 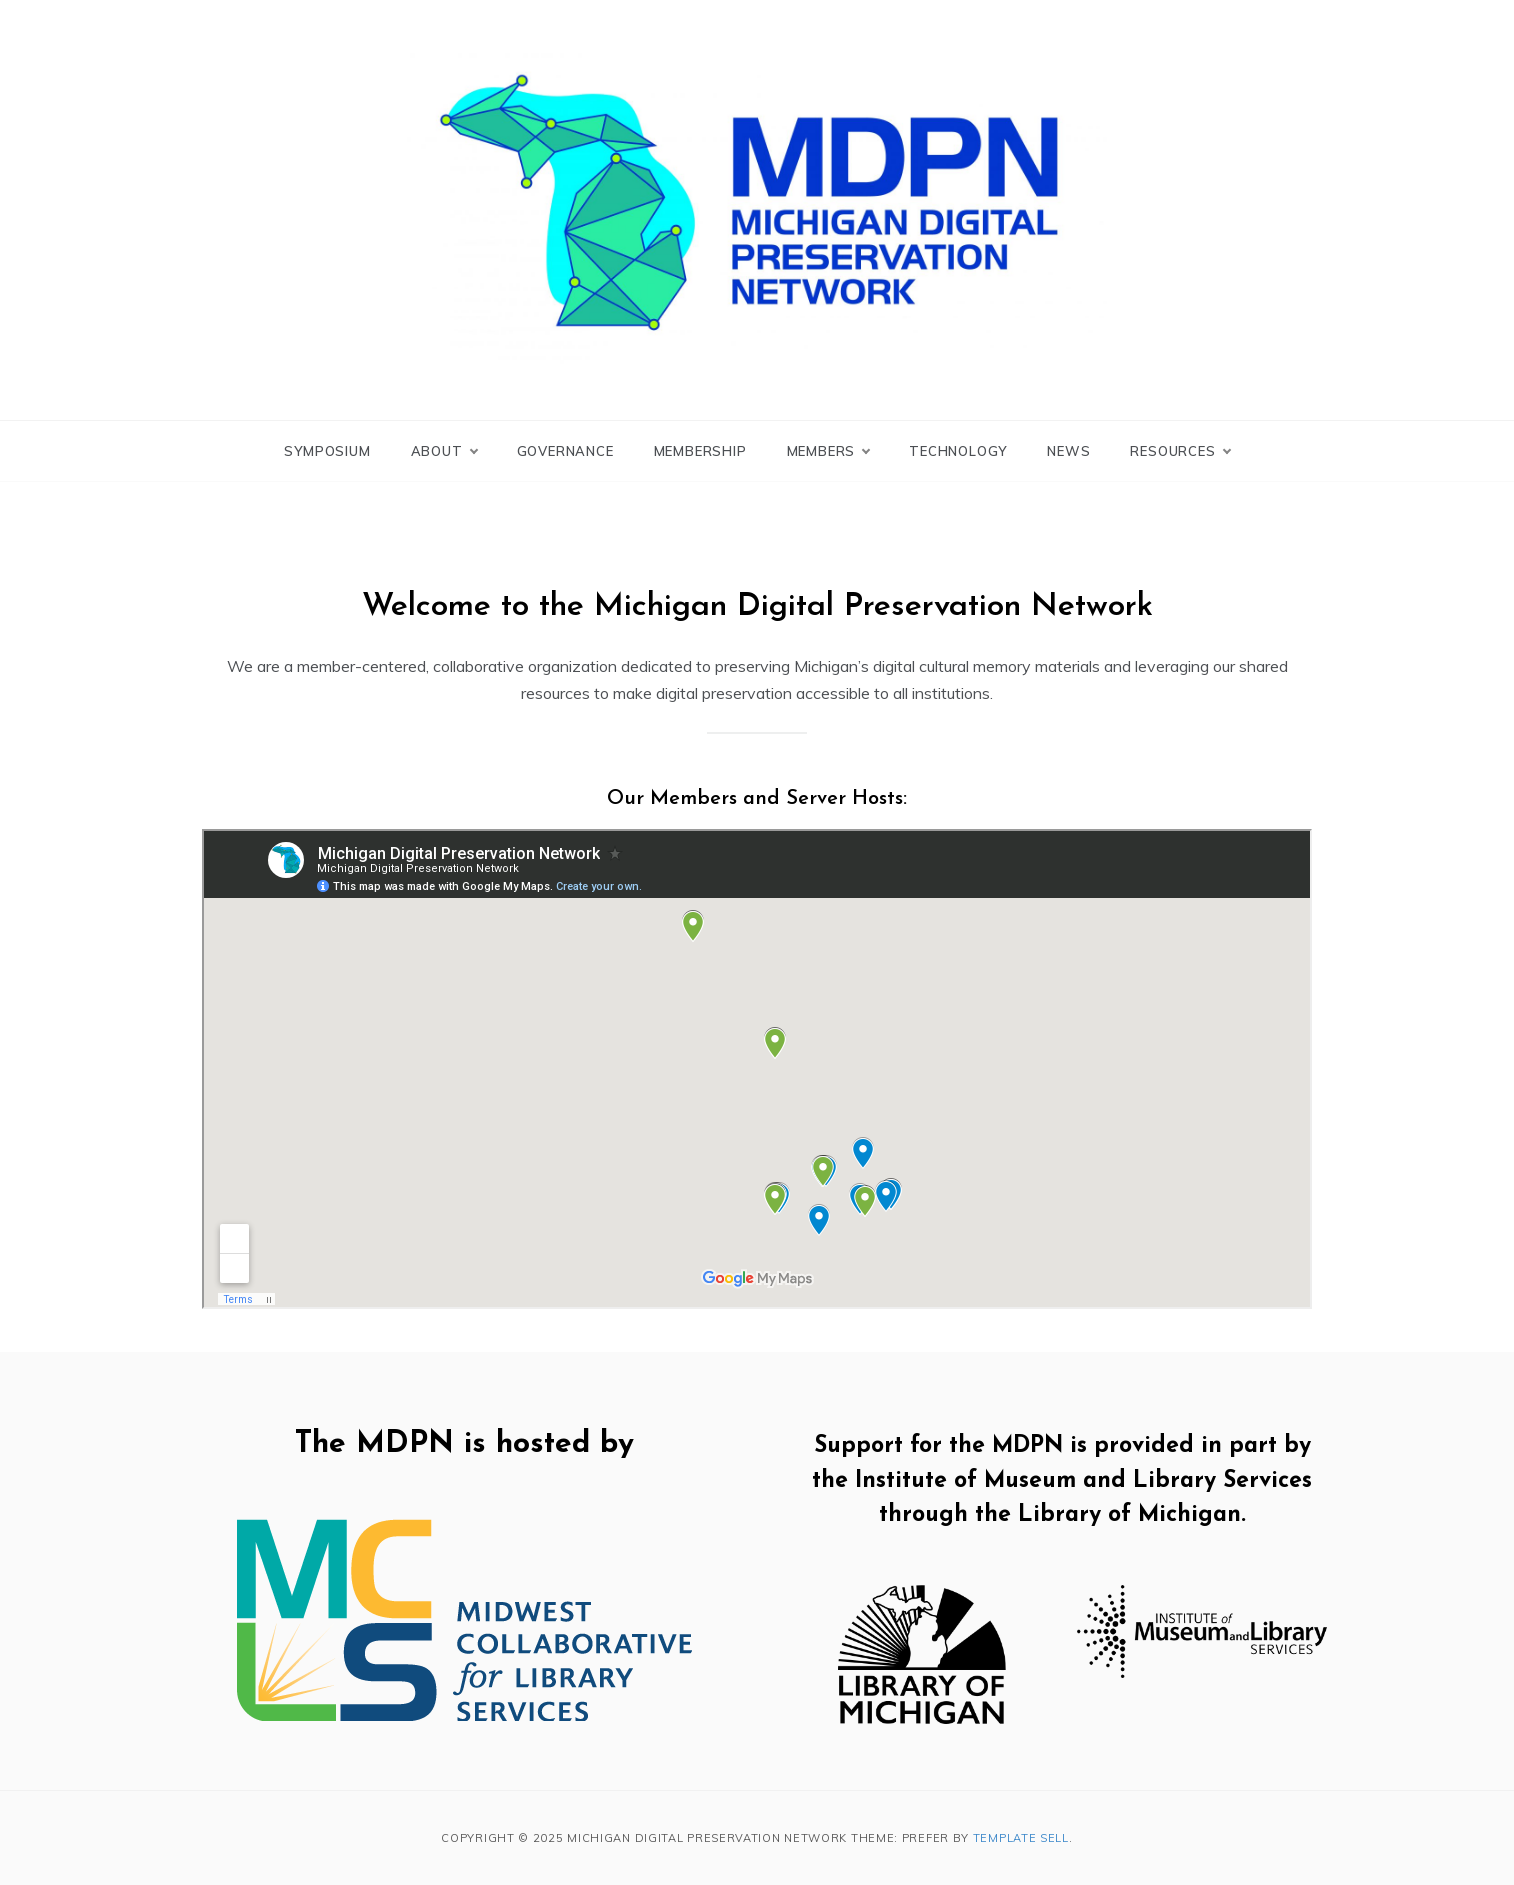 What do you see at coordinates (327, 451) in the screenshot?
I see `Symposium` at bounding box center [327, 451].